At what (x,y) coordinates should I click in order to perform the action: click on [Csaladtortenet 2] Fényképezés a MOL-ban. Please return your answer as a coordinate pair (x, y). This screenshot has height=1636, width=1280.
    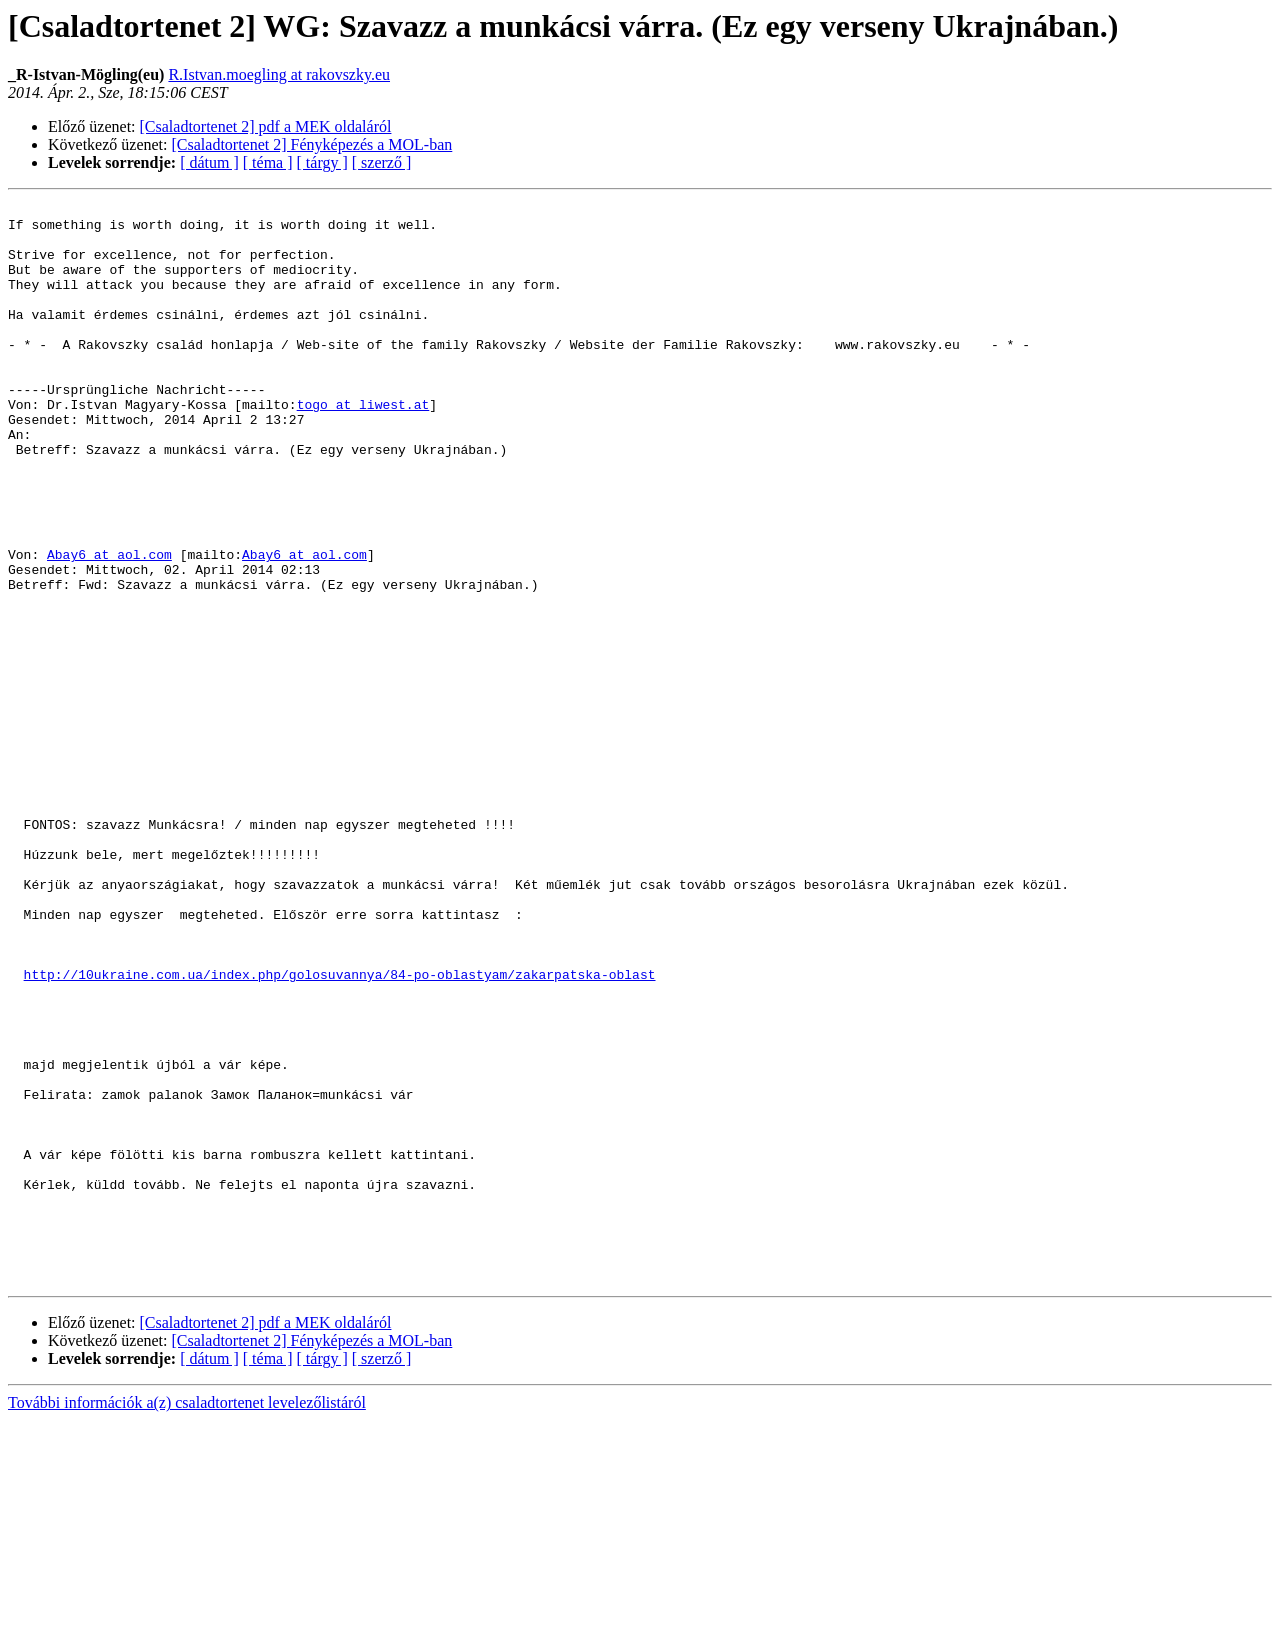
    Looking at the image, I should click on (312, 144).